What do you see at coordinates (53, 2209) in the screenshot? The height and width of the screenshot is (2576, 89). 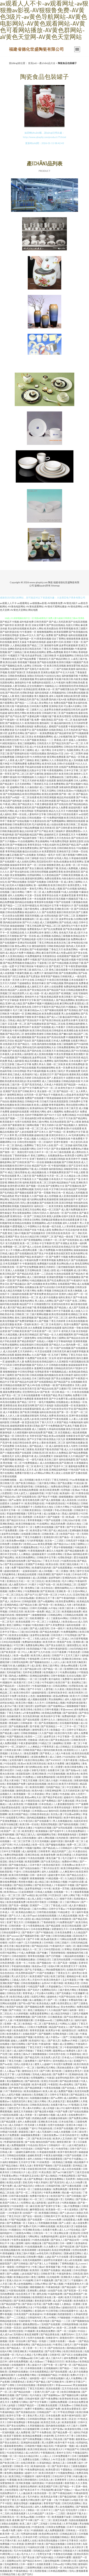 I see `欧美激情一区` at bounding box center [53, 2209].